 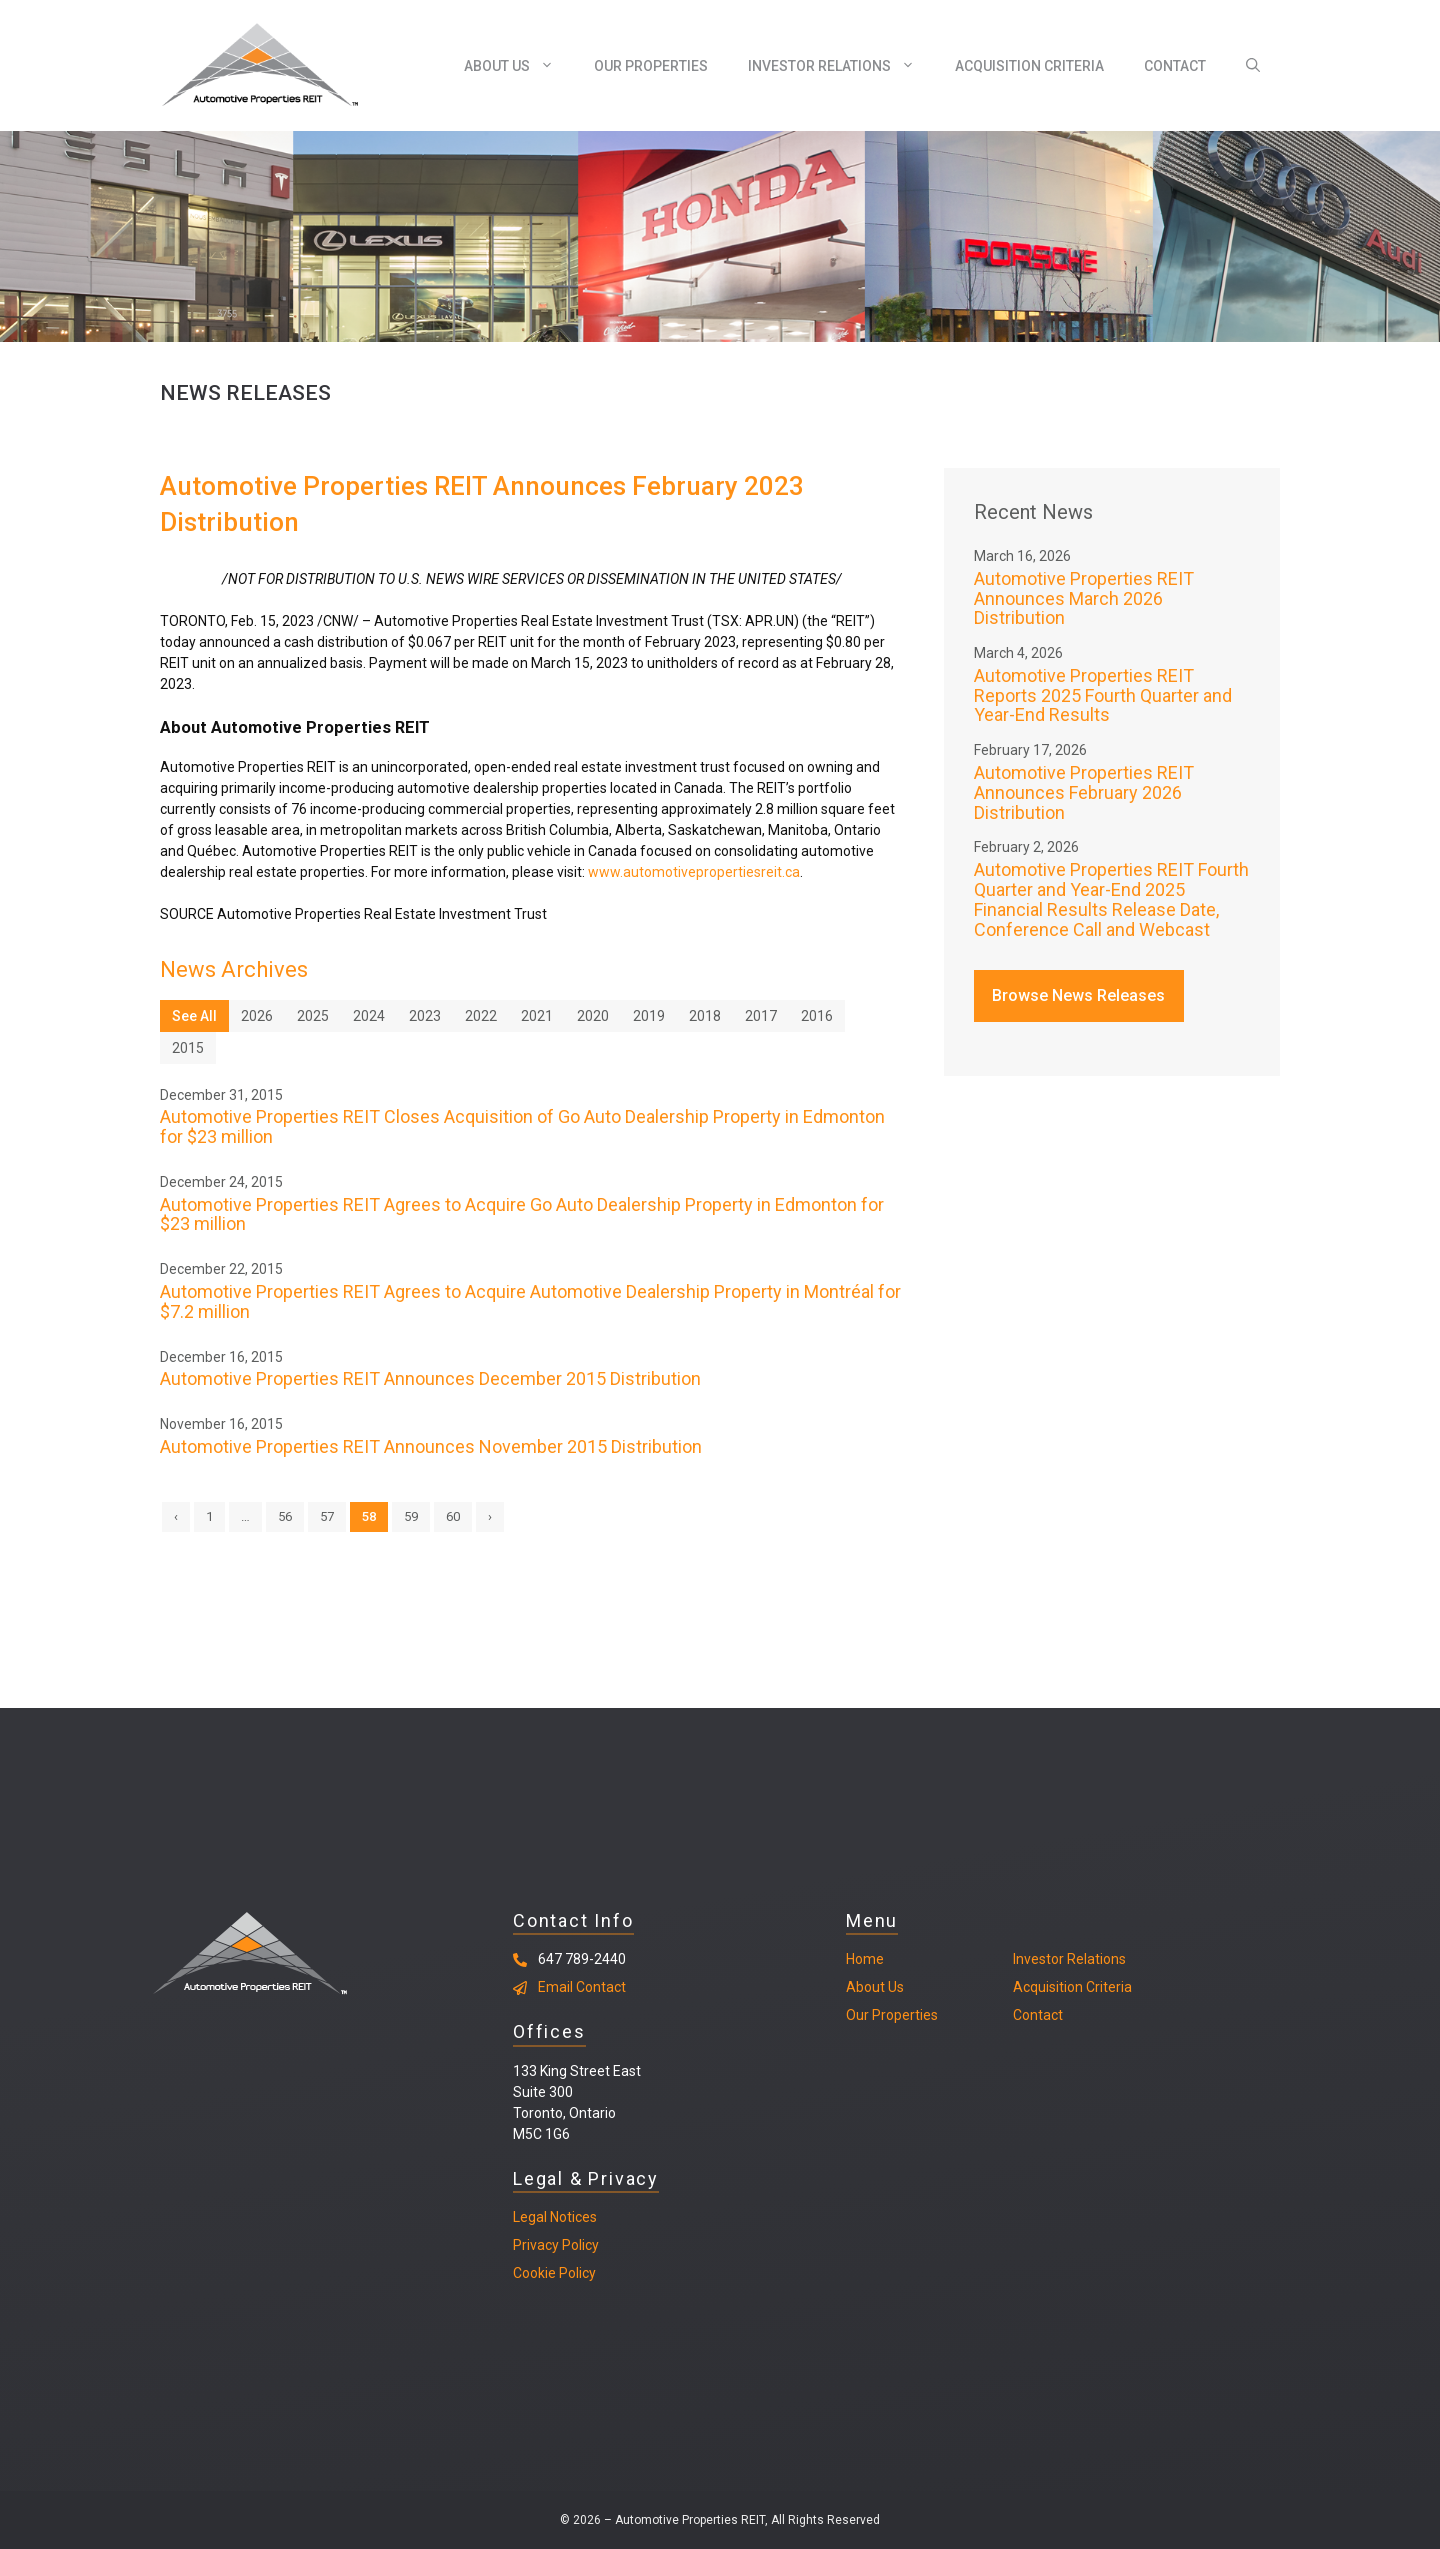 What do you see at coordinates (841, 66) in the screenshot?
I see `Investor Relations` at bounding box center [841, 66].